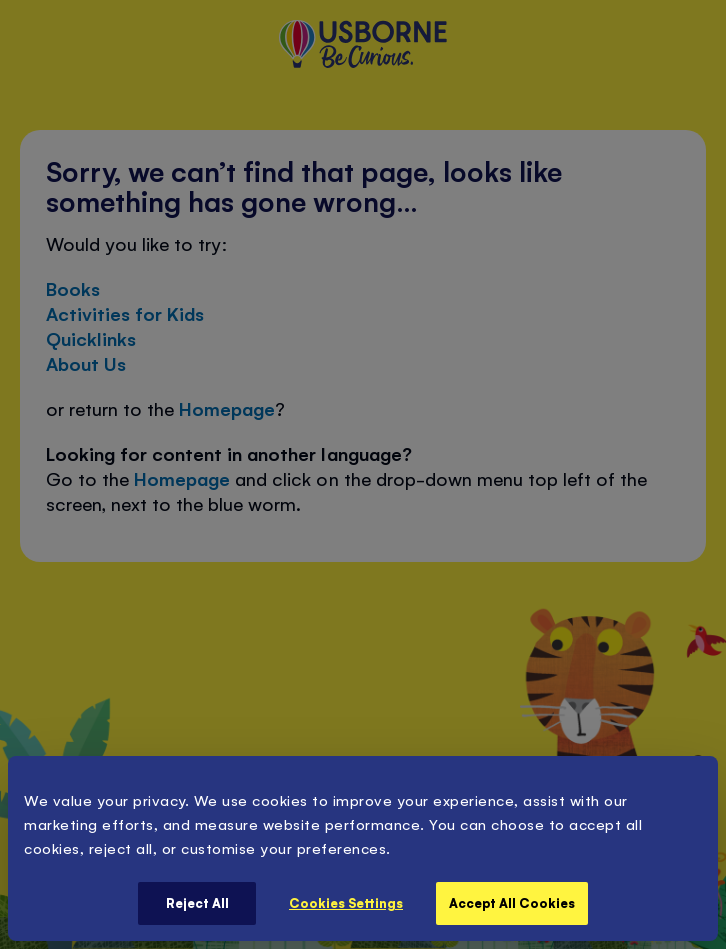  Describe the element at coordinates (512, 902) in the screenshot. I see `Accept All Cookies` at that location.